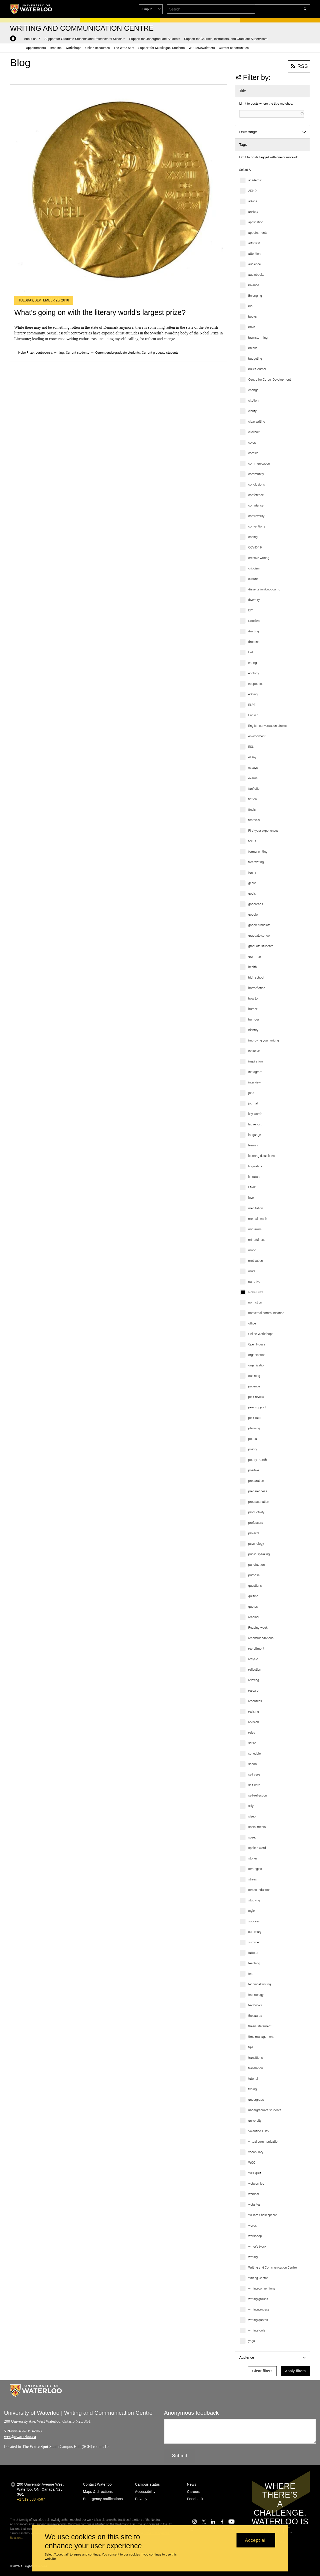 The image size is (320, 2576). I want to click on audience, so click(254, 264).